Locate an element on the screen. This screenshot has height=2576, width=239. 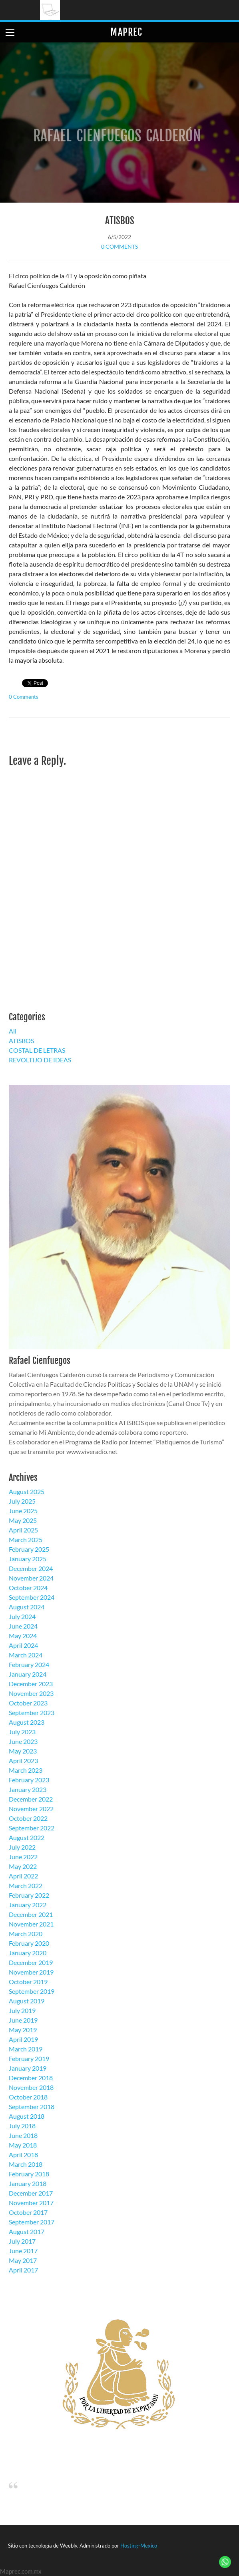
June 2024 is located at coordinates (23, 1626).